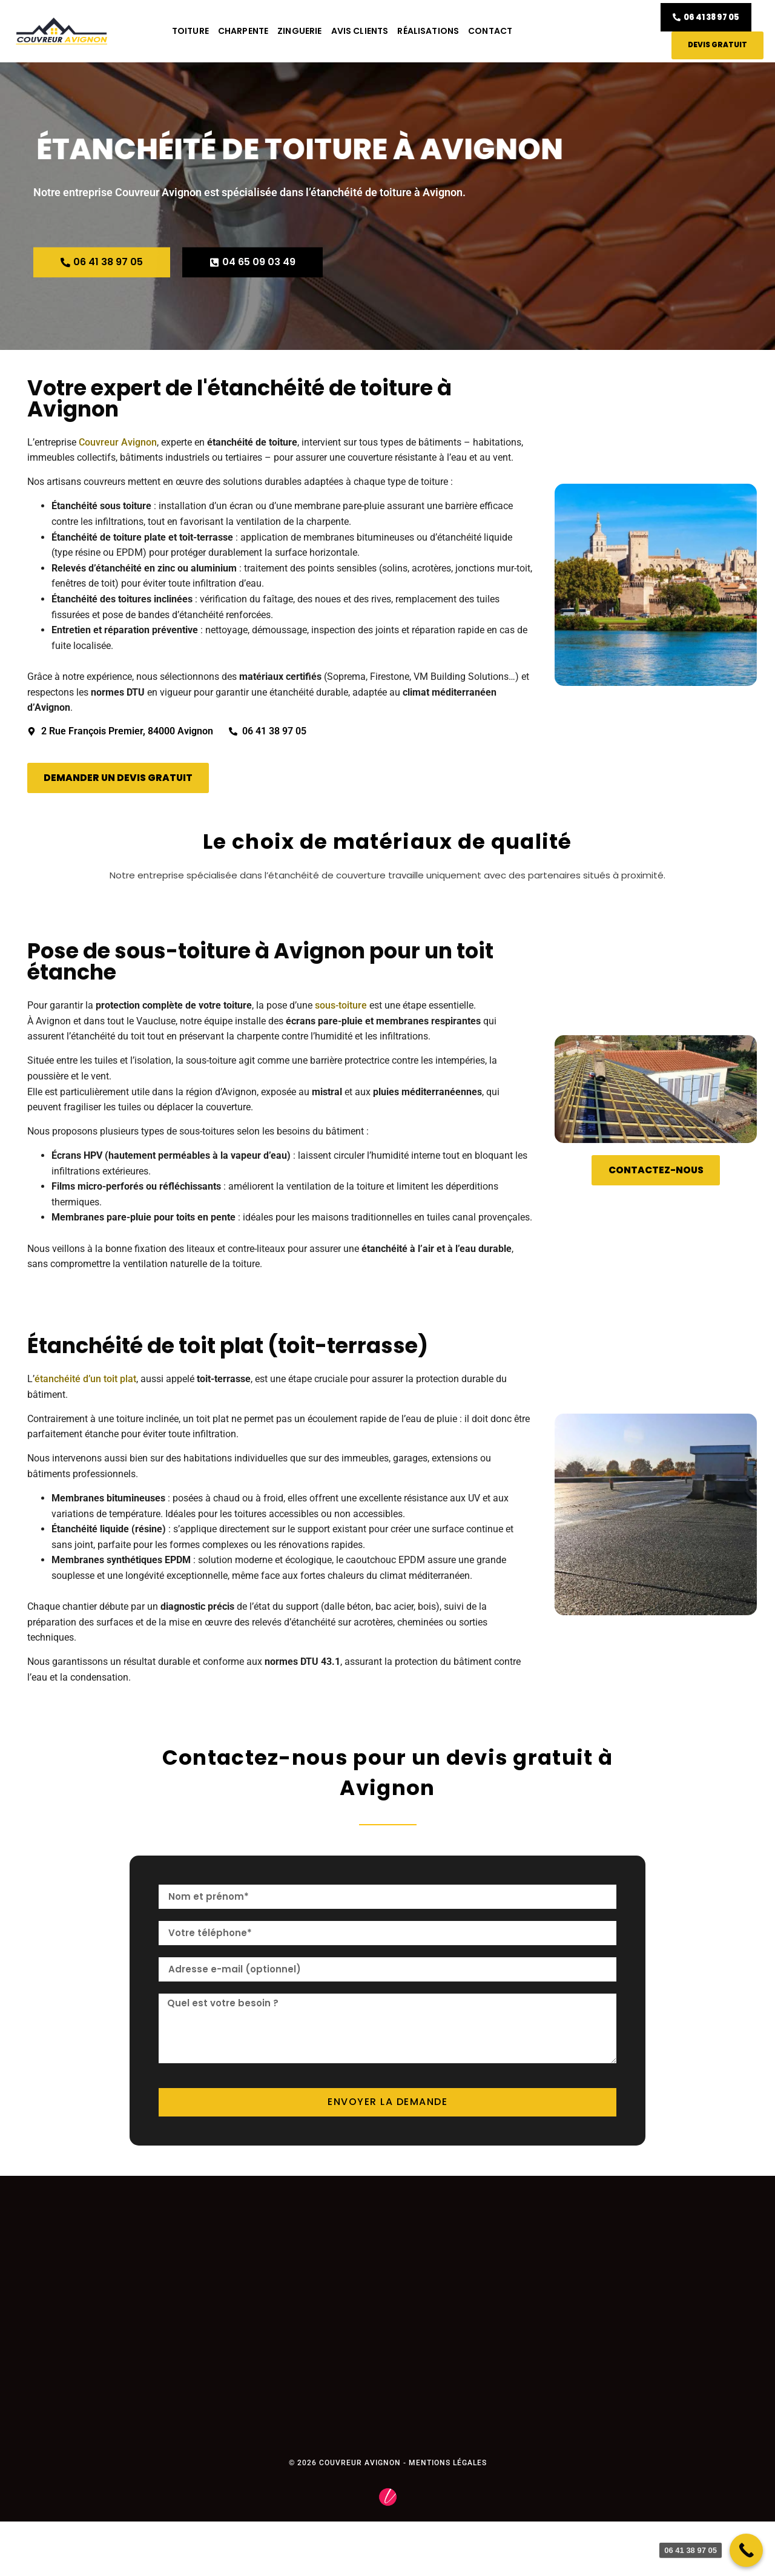 The height and width of the screenshot is (2576, 775). I want to click on Couvreur Avignon, so click(118, 443).